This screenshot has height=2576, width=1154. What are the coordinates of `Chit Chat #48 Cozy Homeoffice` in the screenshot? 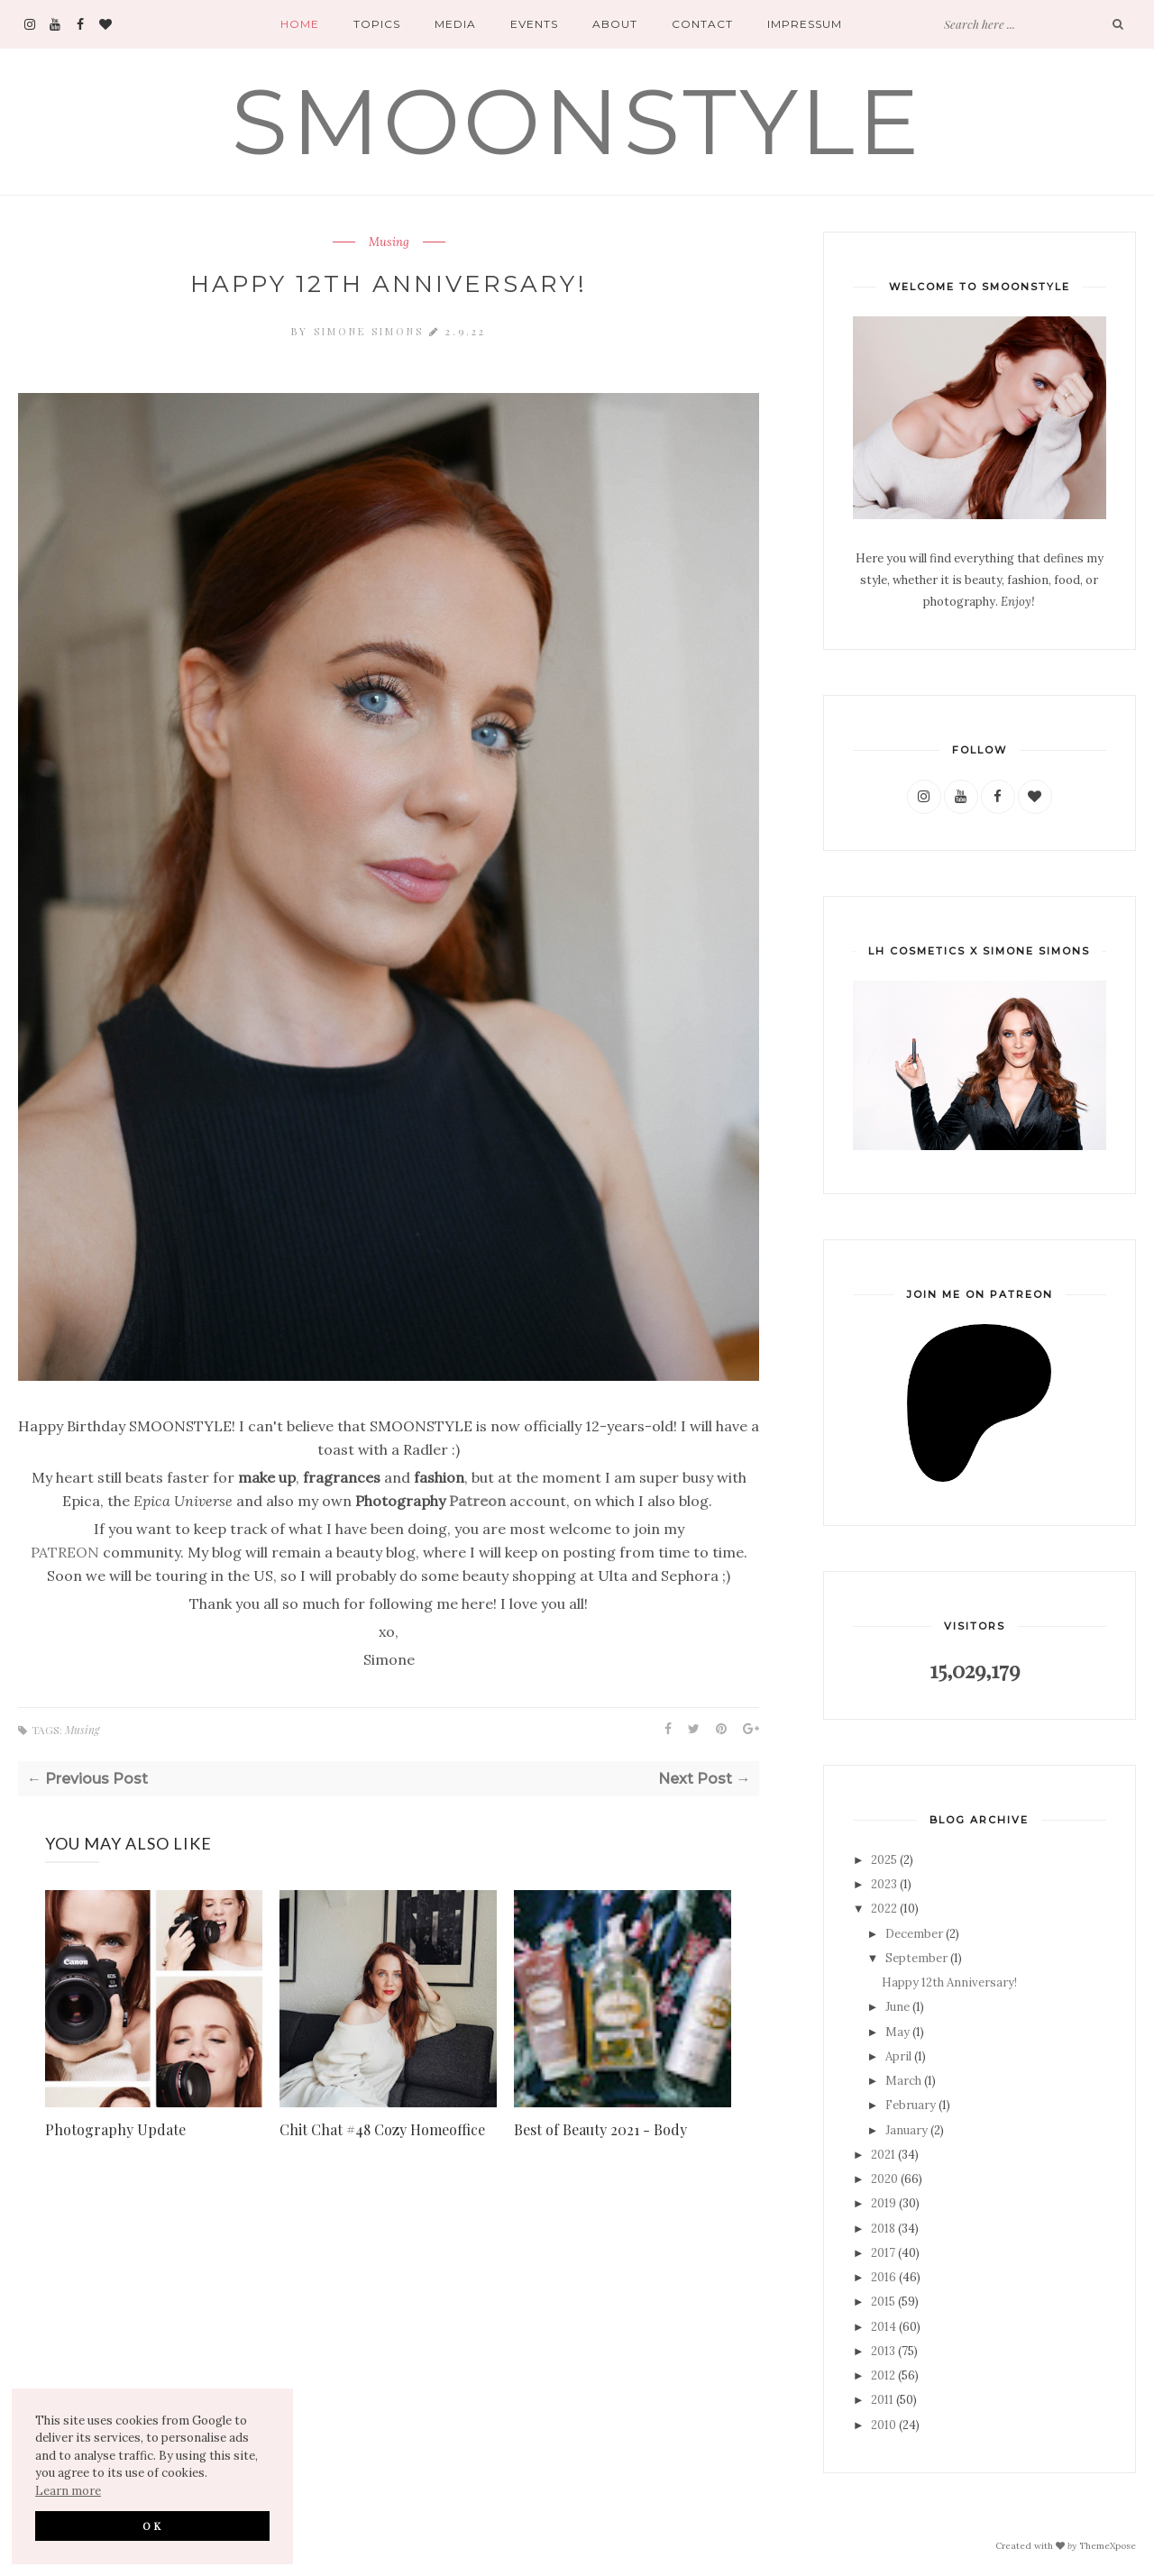 It's located at (382, 2129).